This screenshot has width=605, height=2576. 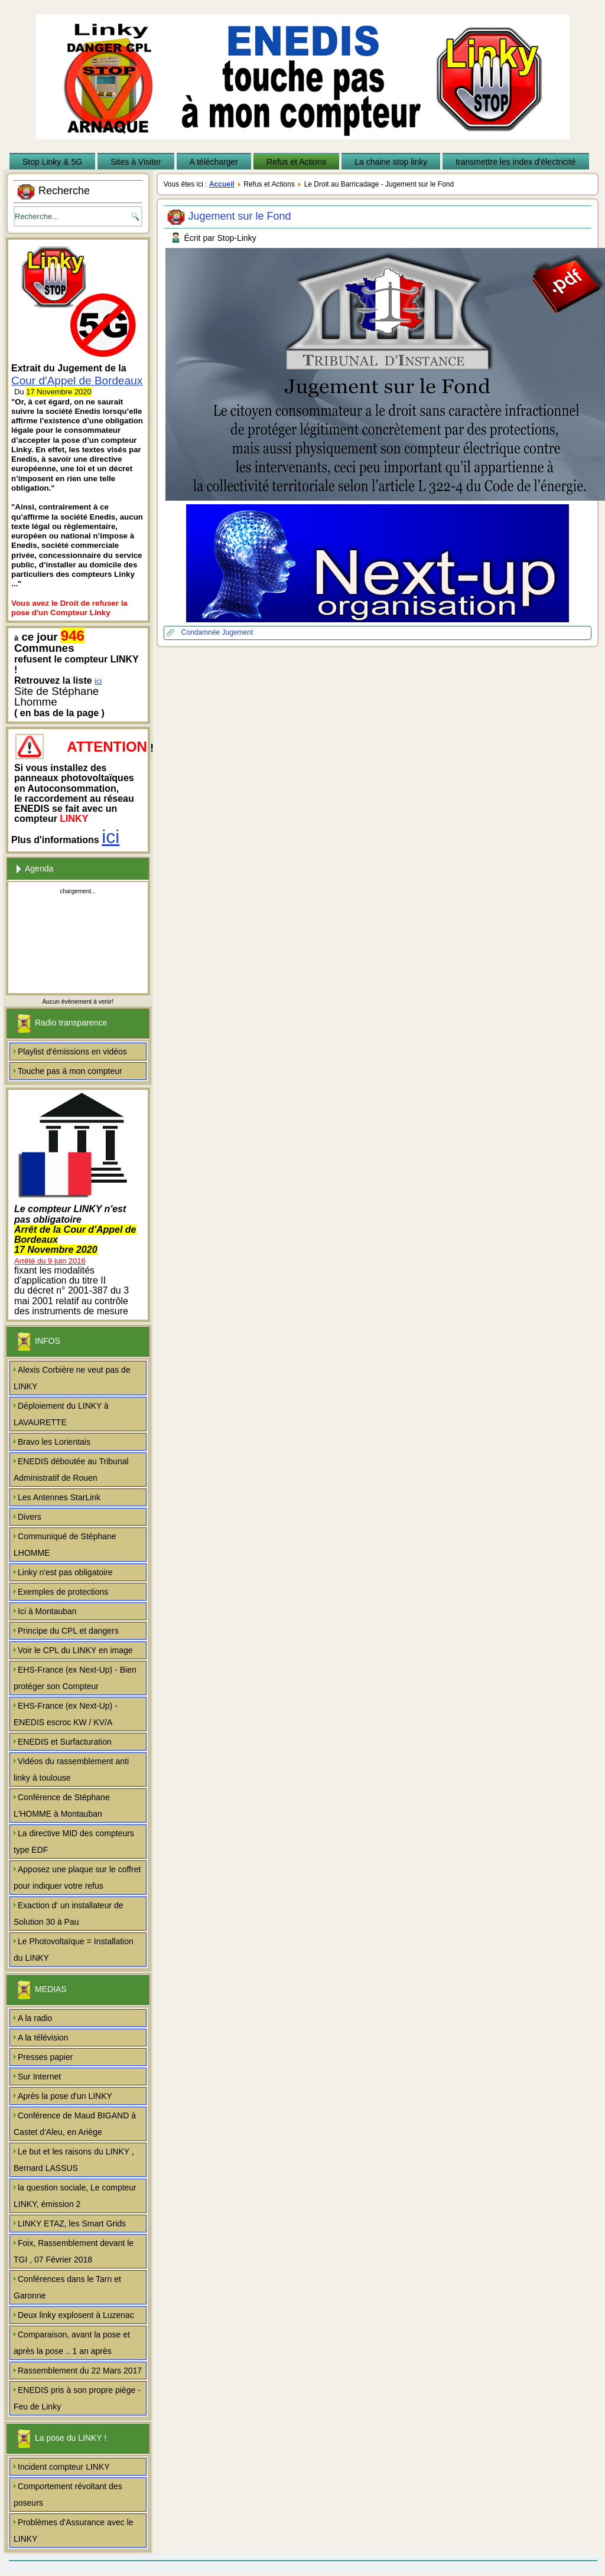 I want to click on Les Antennes StarLink, so click(x=59, y=1497).